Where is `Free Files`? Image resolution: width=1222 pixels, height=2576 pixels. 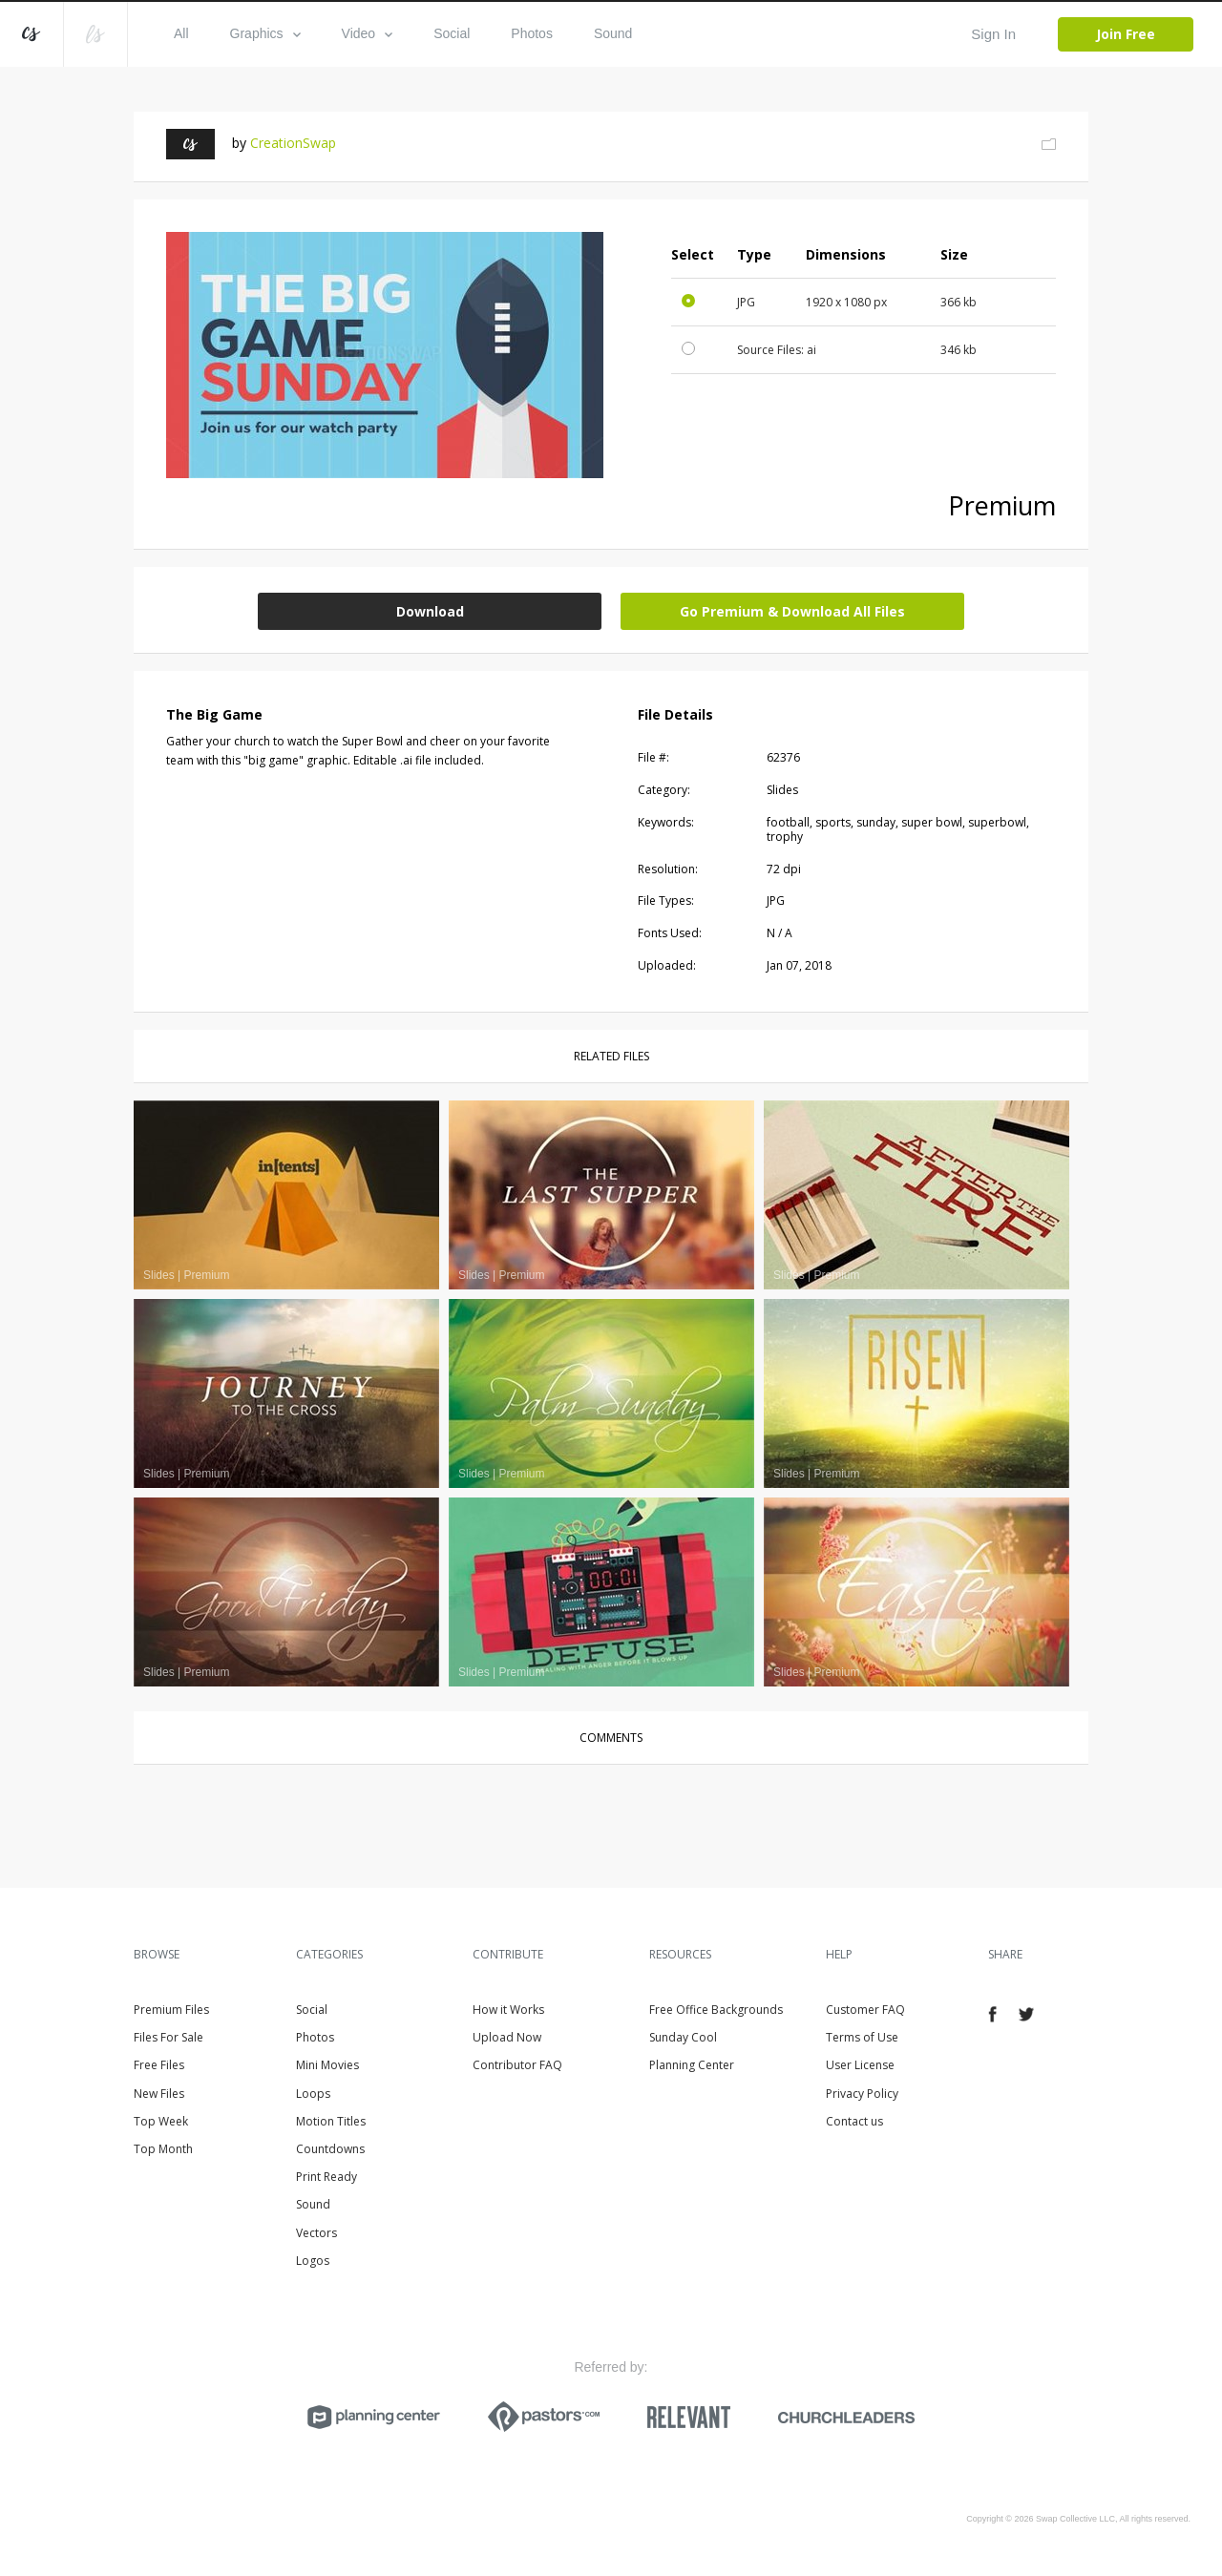 Free Files is located at coordinates (159, 2065).